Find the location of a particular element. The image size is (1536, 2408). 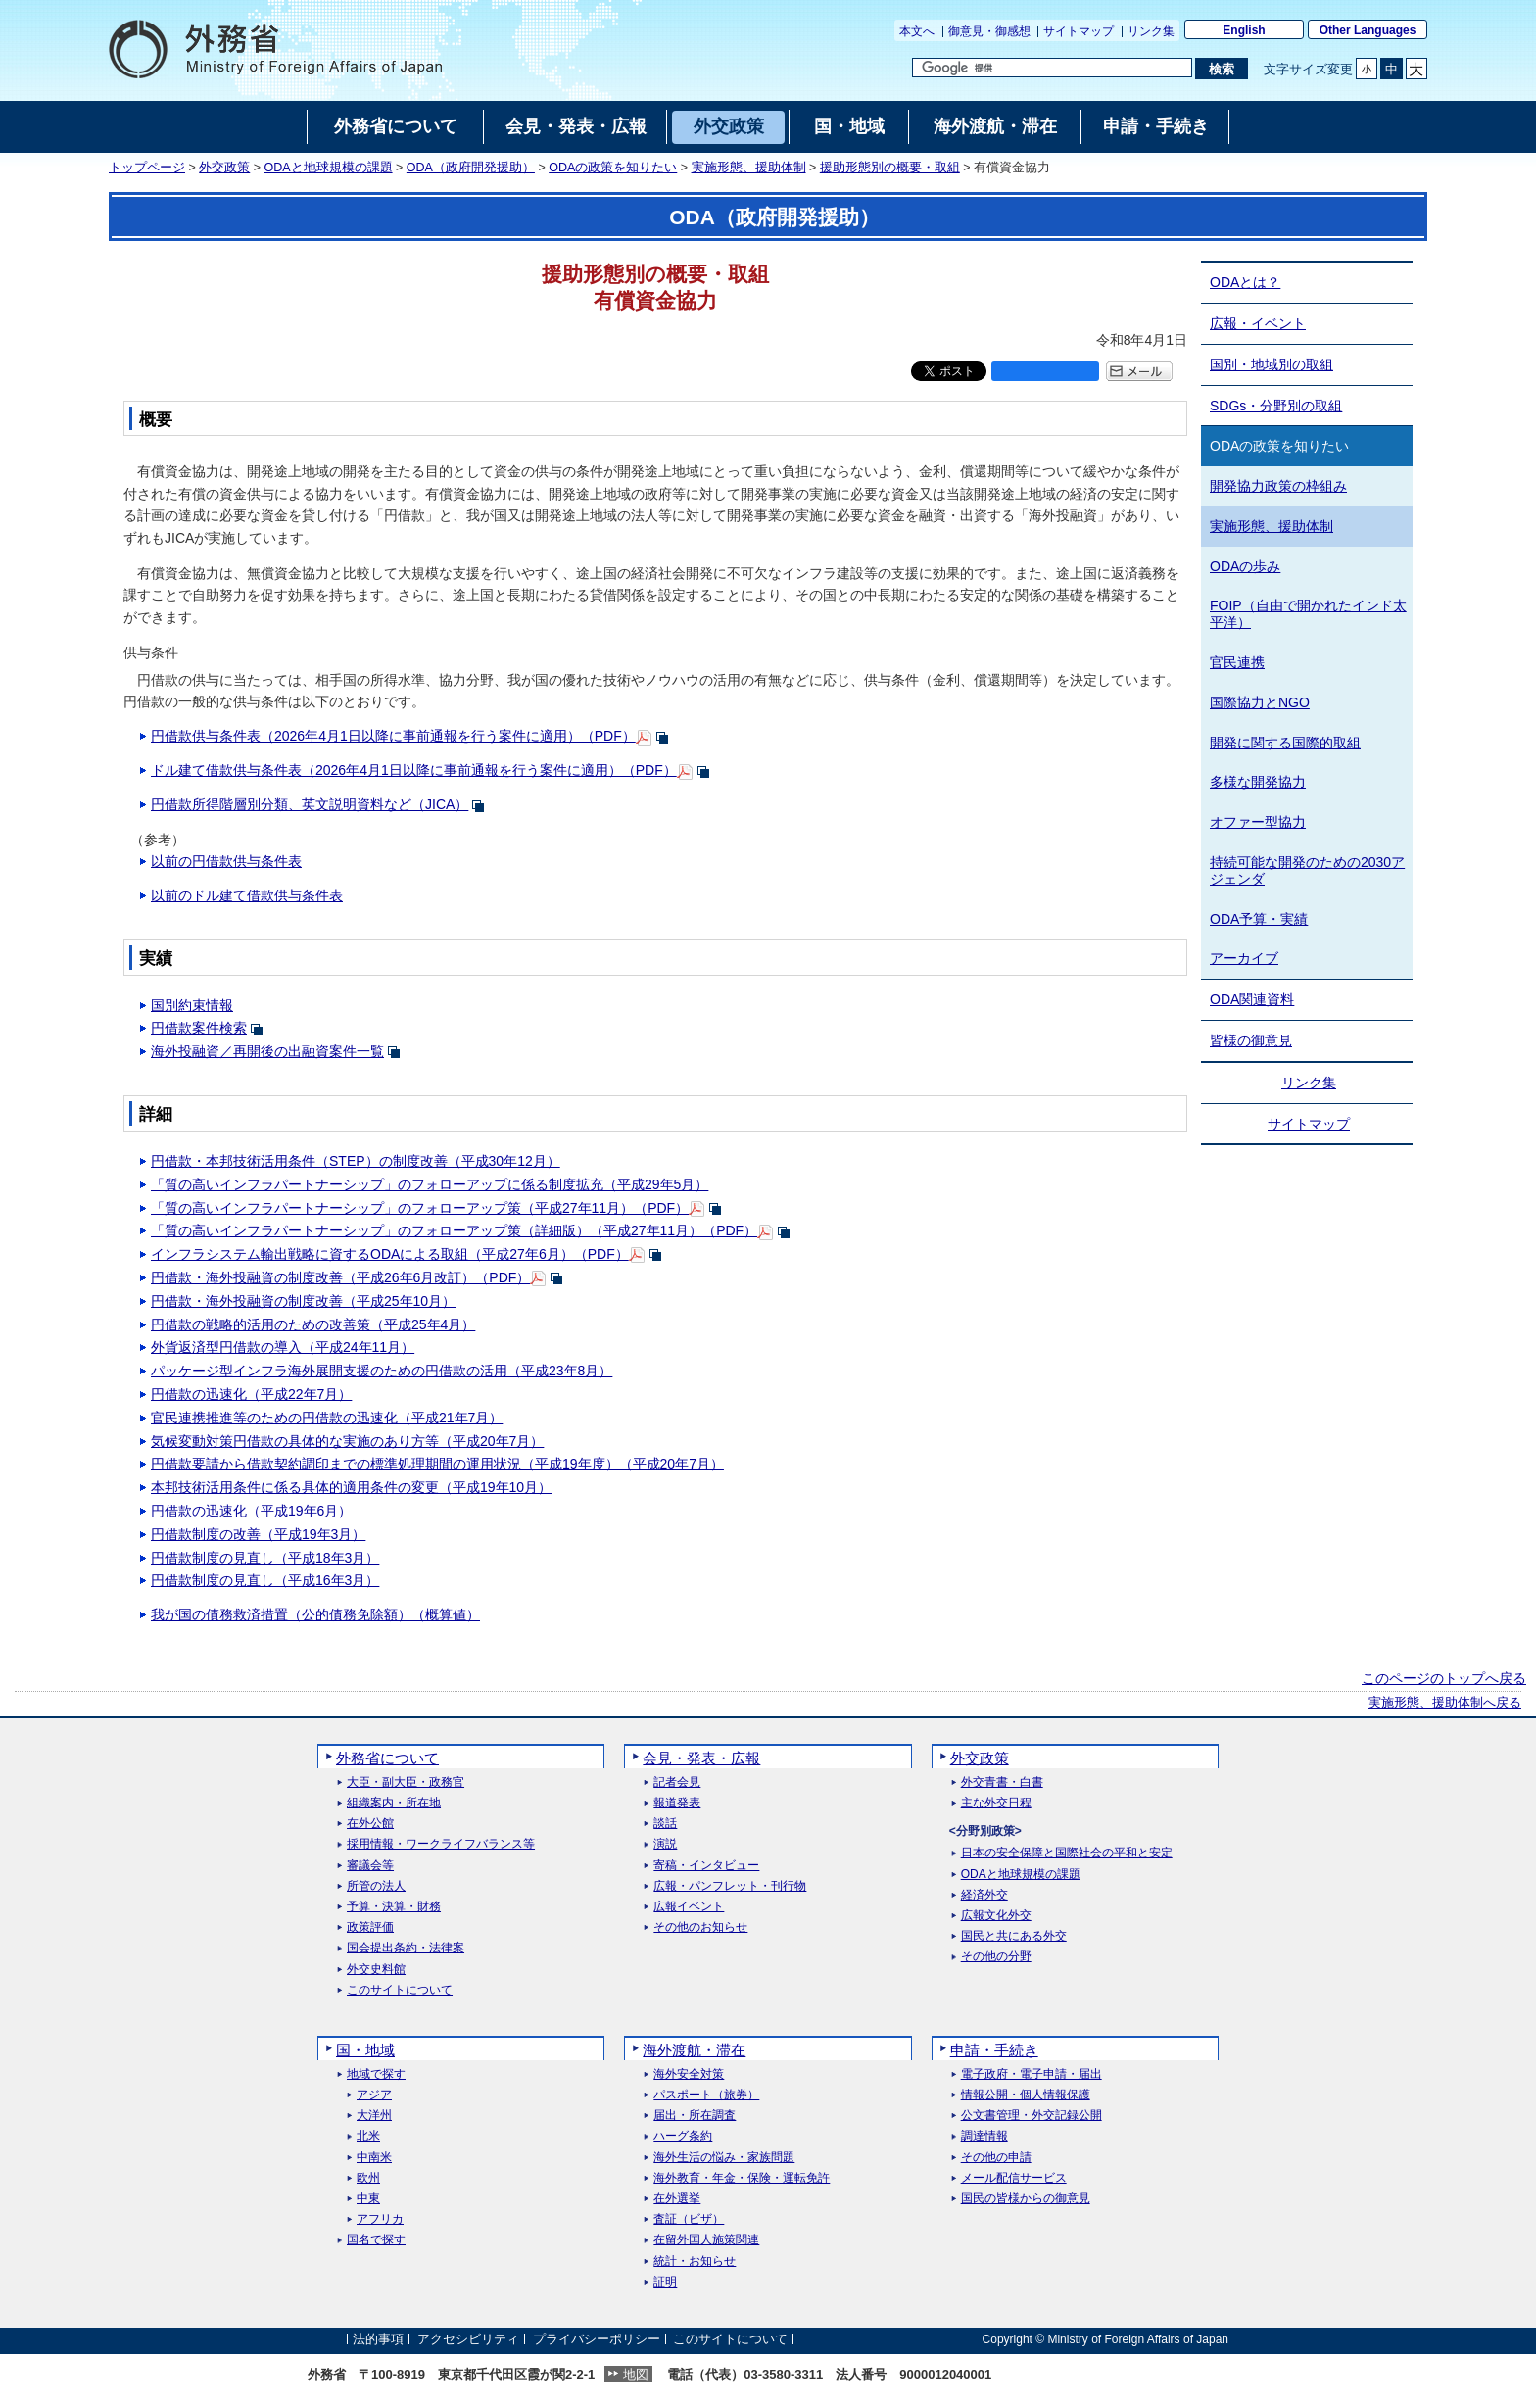

気候変動対策円借款の具体的な実施のあり方等（平成20年7月） is located at coordinates (347, 1441).